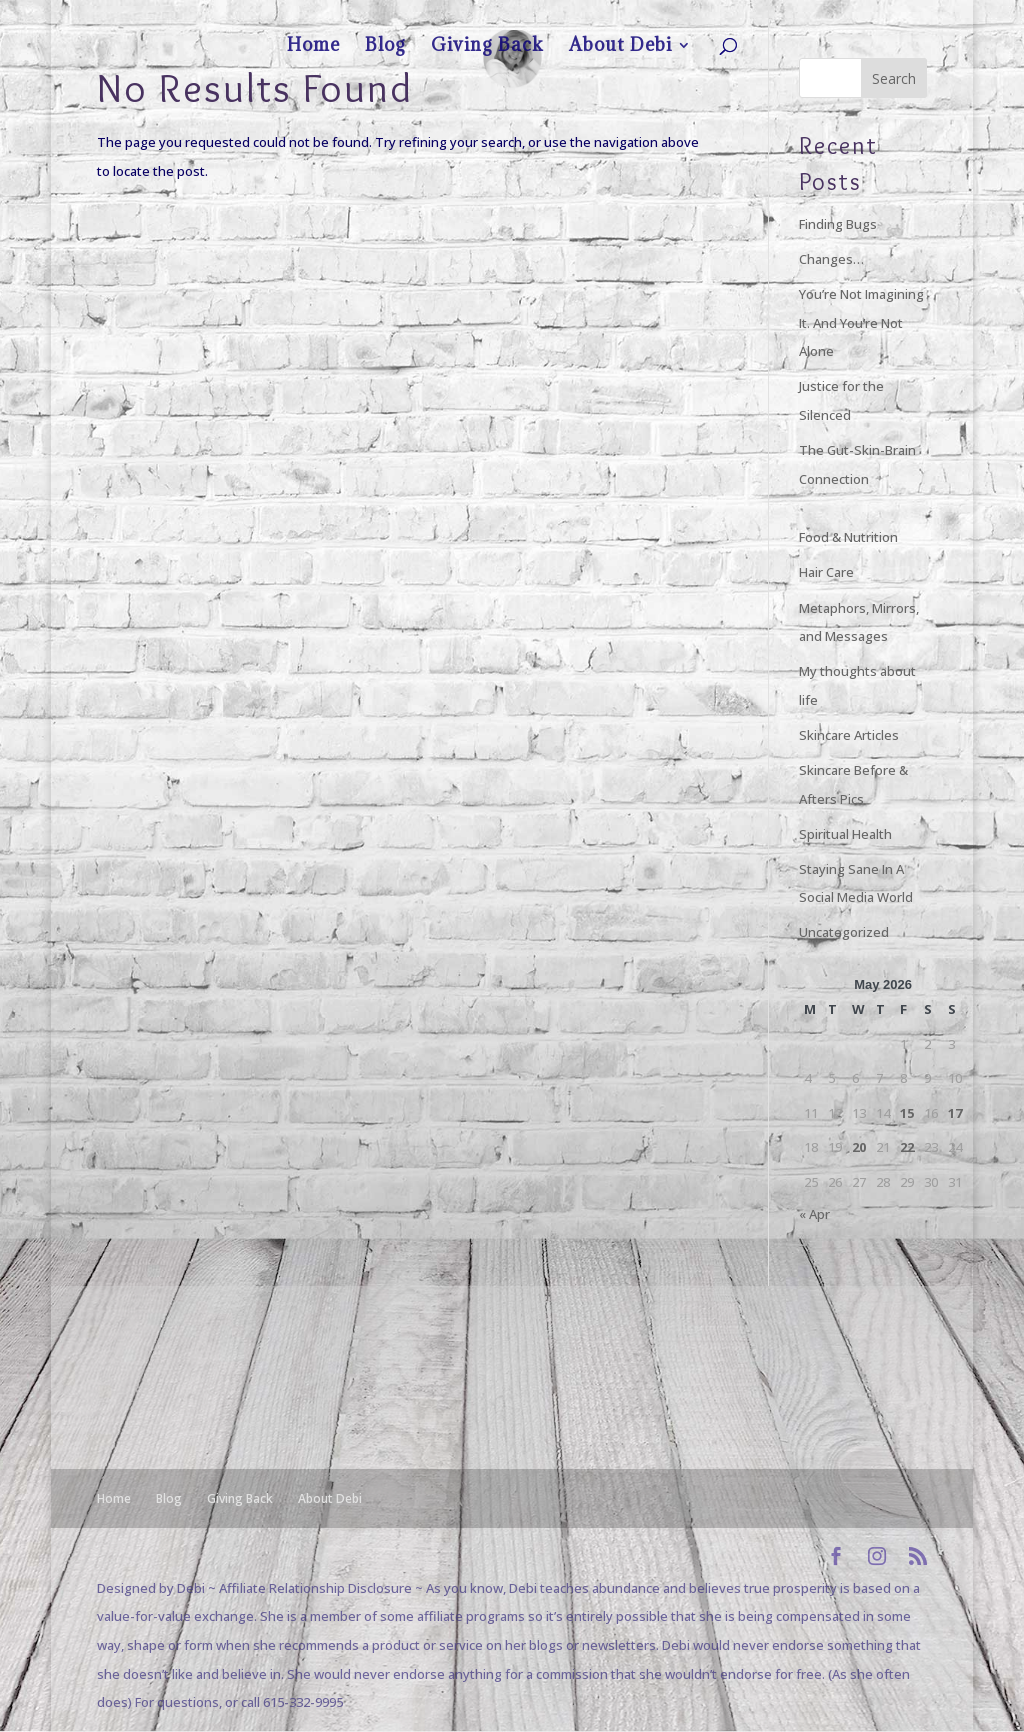 This screenshot has height=1732, width=1024. Describe the element at coordinates (838, 224) in the screenshot. I see `Finding Bugs` at that location.